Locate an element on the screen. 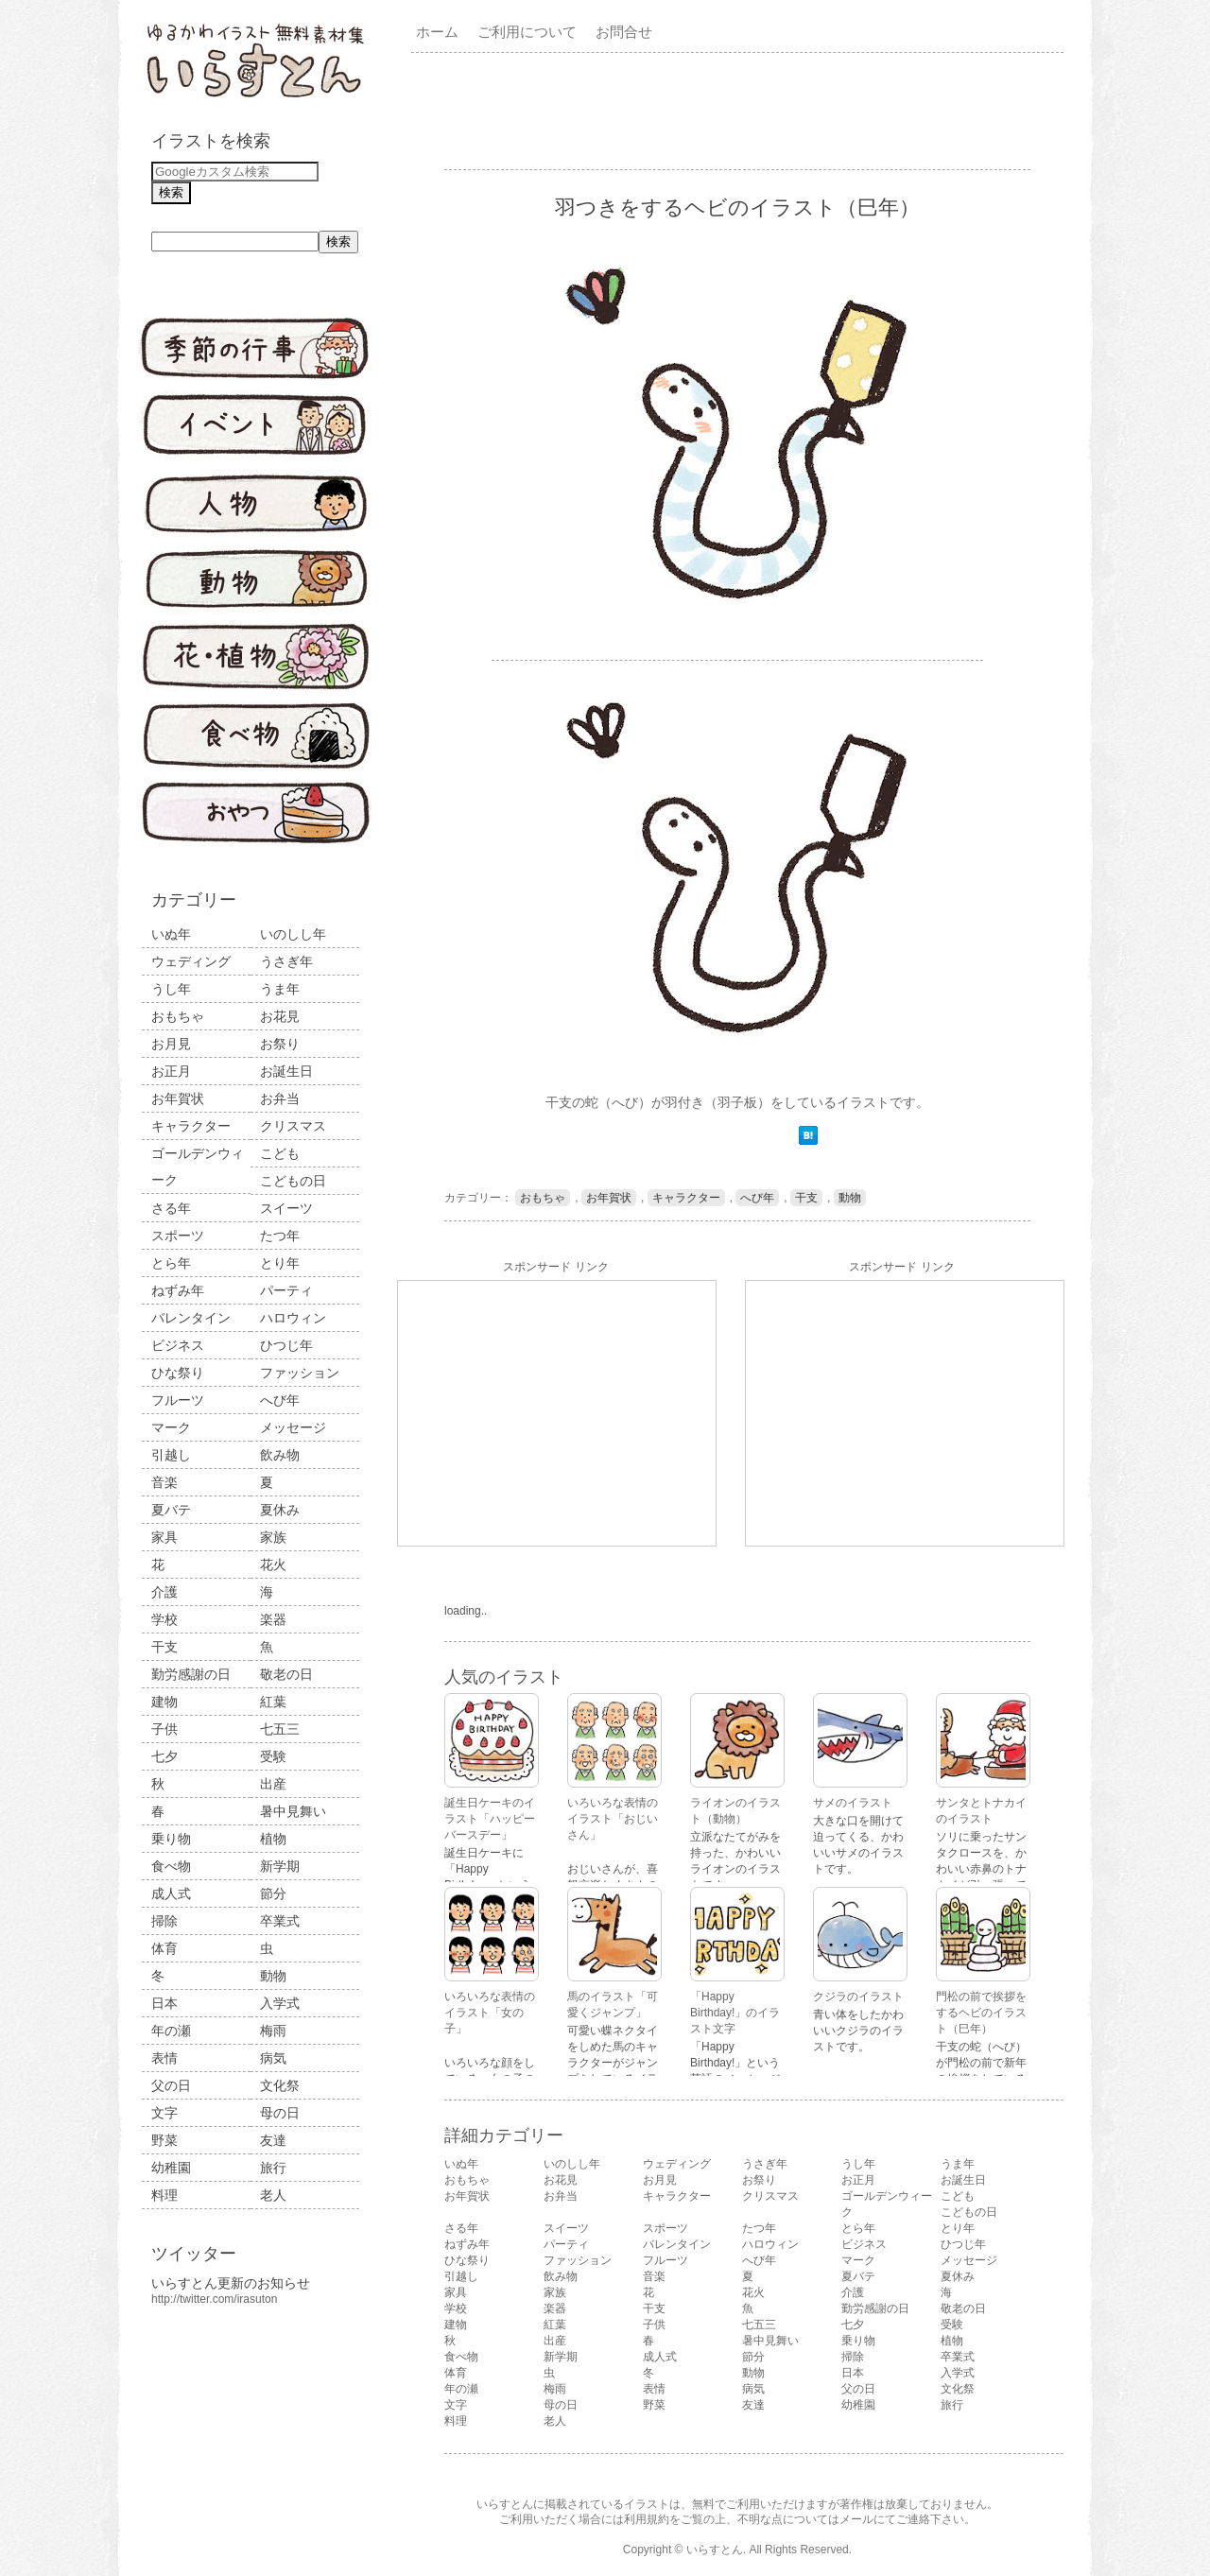  文字 is located at coordinates (164, 2112).